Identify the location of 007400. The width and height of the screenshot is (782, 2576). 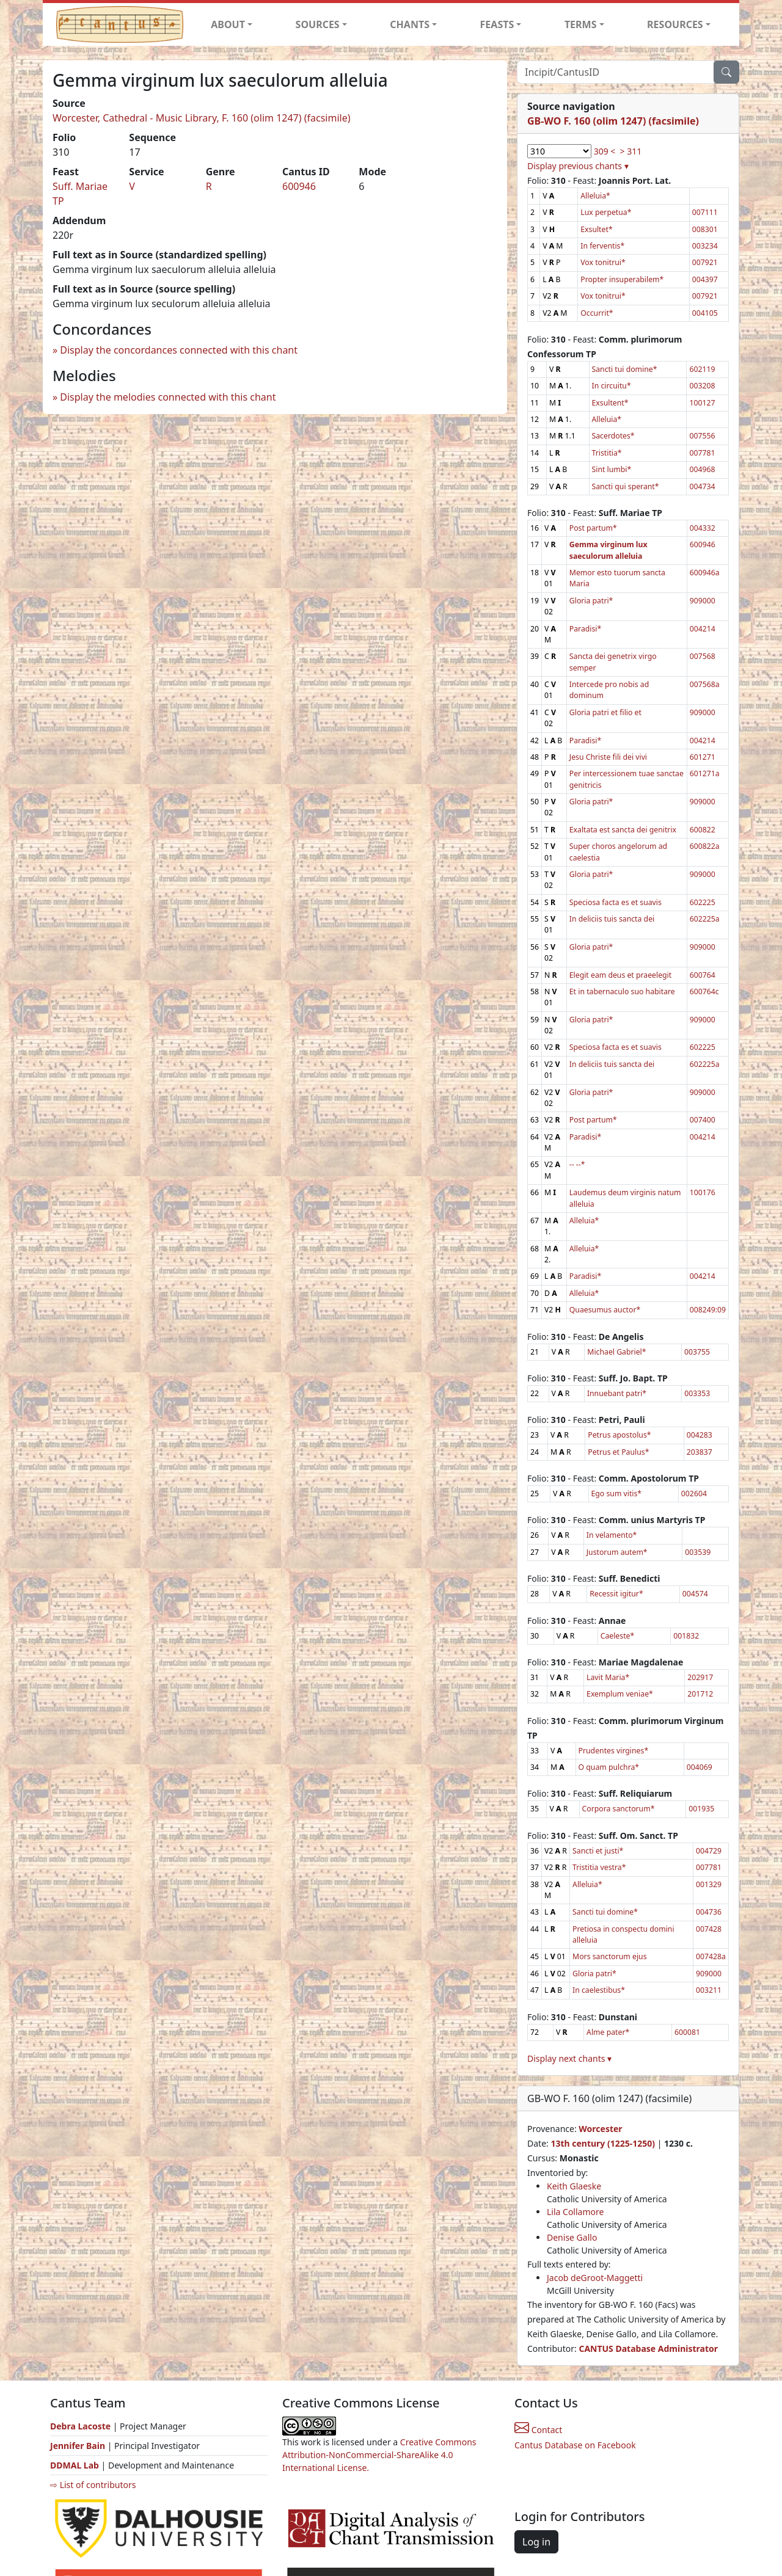
(702, 1120).